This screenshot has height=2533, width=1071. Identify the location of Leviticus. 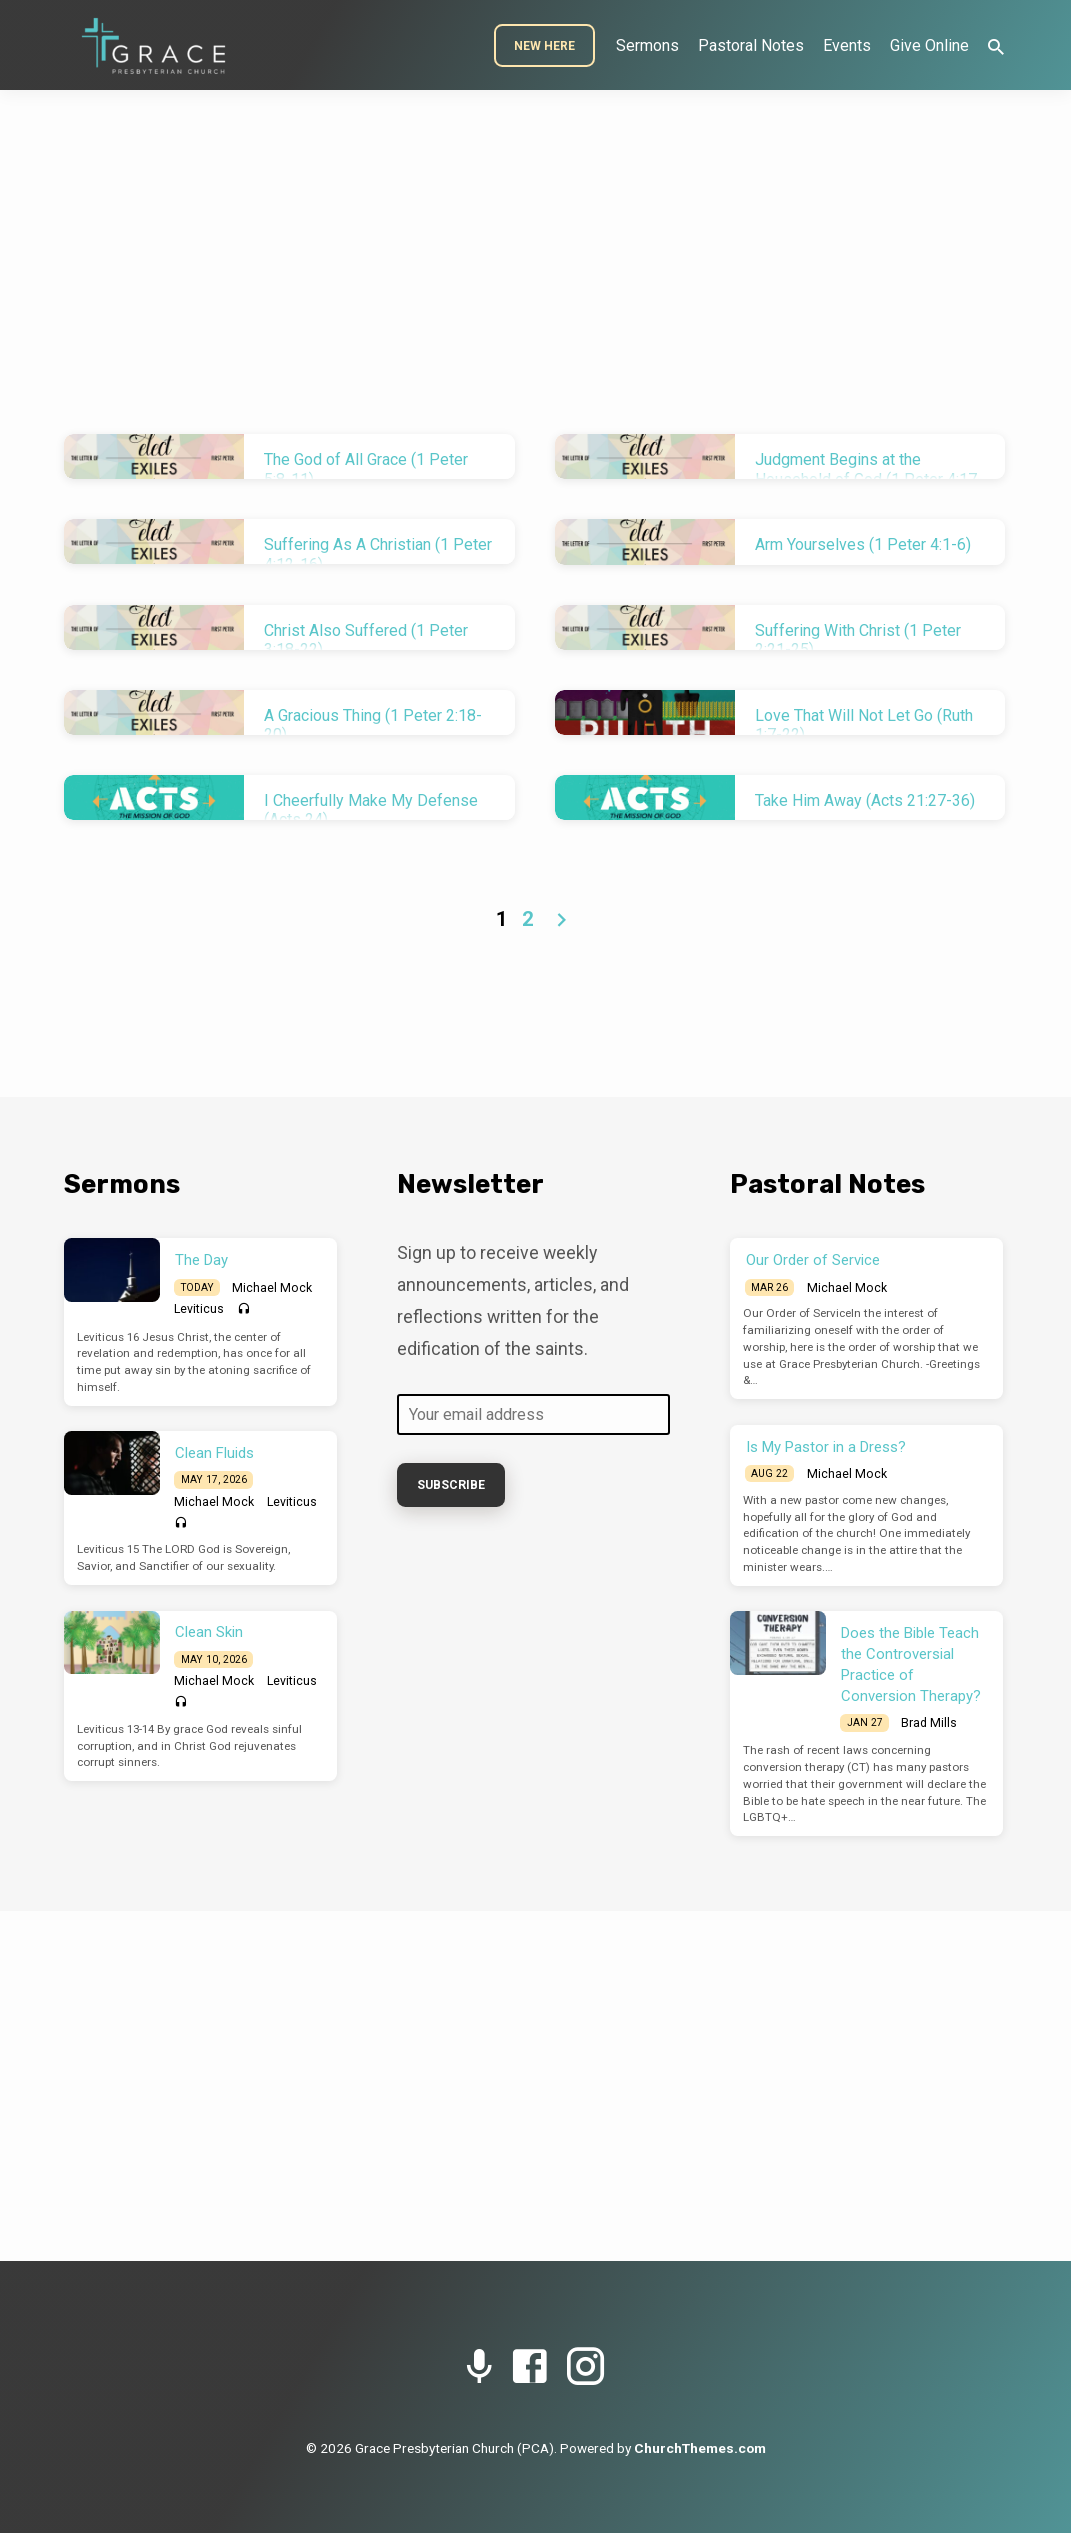
(199, 1309).